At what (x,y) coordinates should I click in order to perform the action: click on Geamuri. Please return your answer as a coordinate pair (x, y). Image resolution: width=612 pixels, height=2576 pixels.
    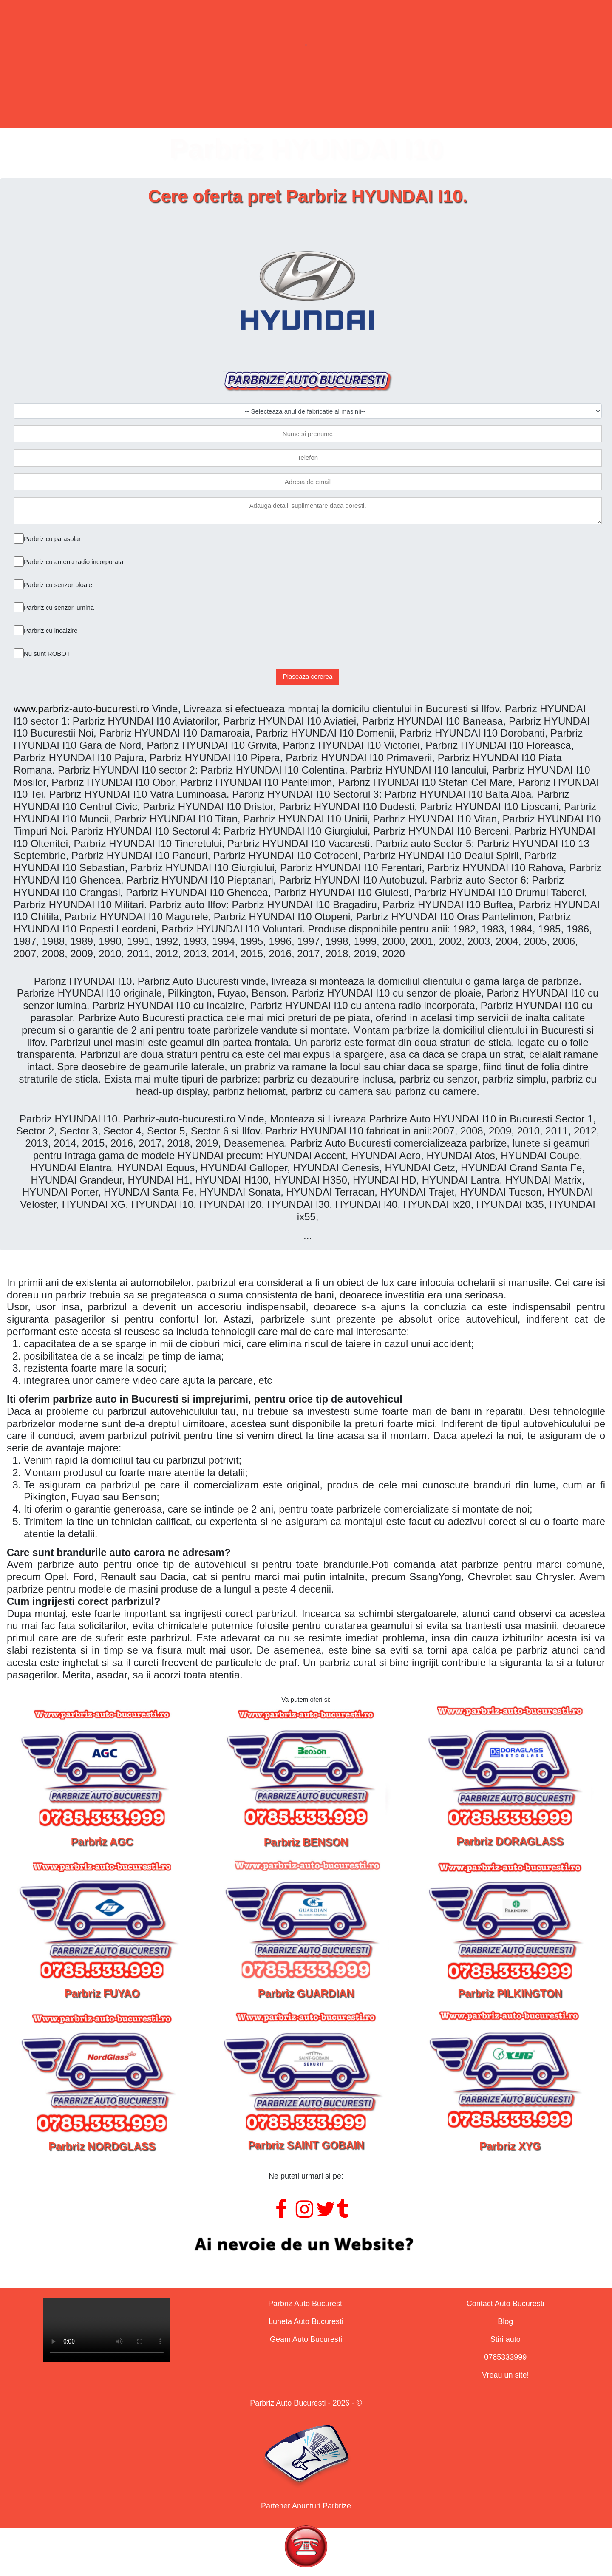
    Looking at the image, I should click on (336, 95).